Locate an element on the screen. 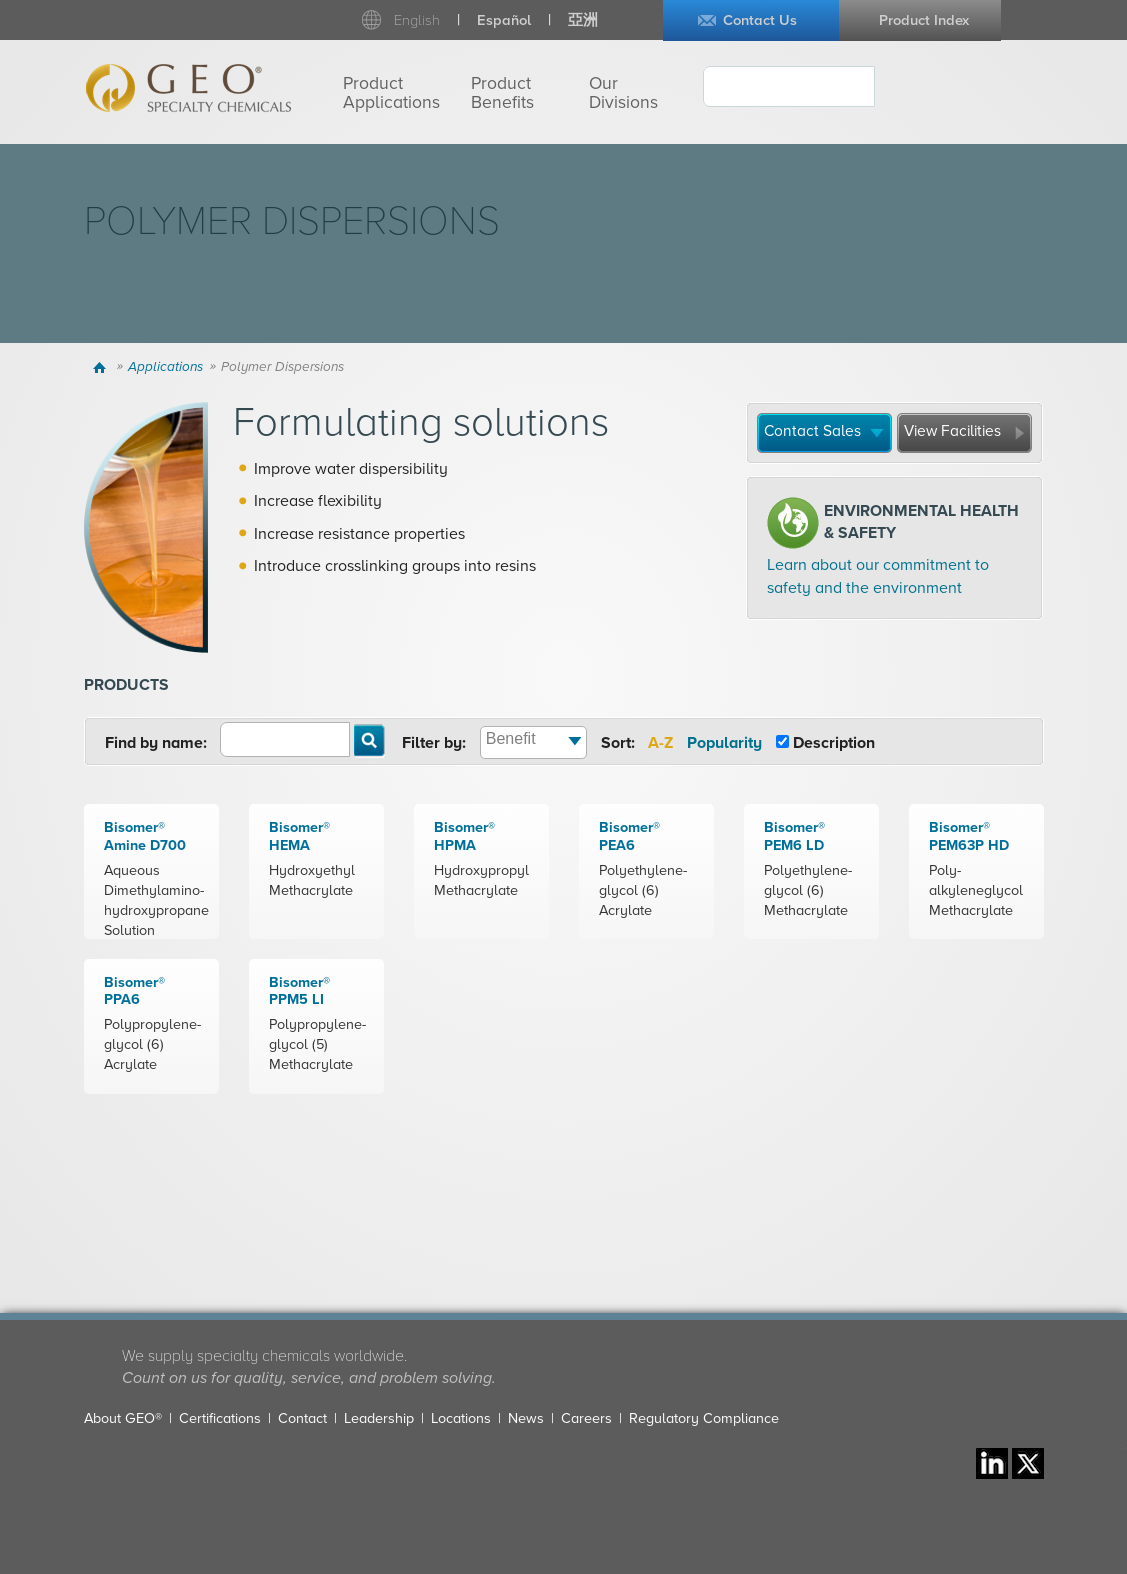 Image resolution: width=1127 pixels, height=1574 pixels. Regulatory Compliance is located at coordinates (704, 1418).